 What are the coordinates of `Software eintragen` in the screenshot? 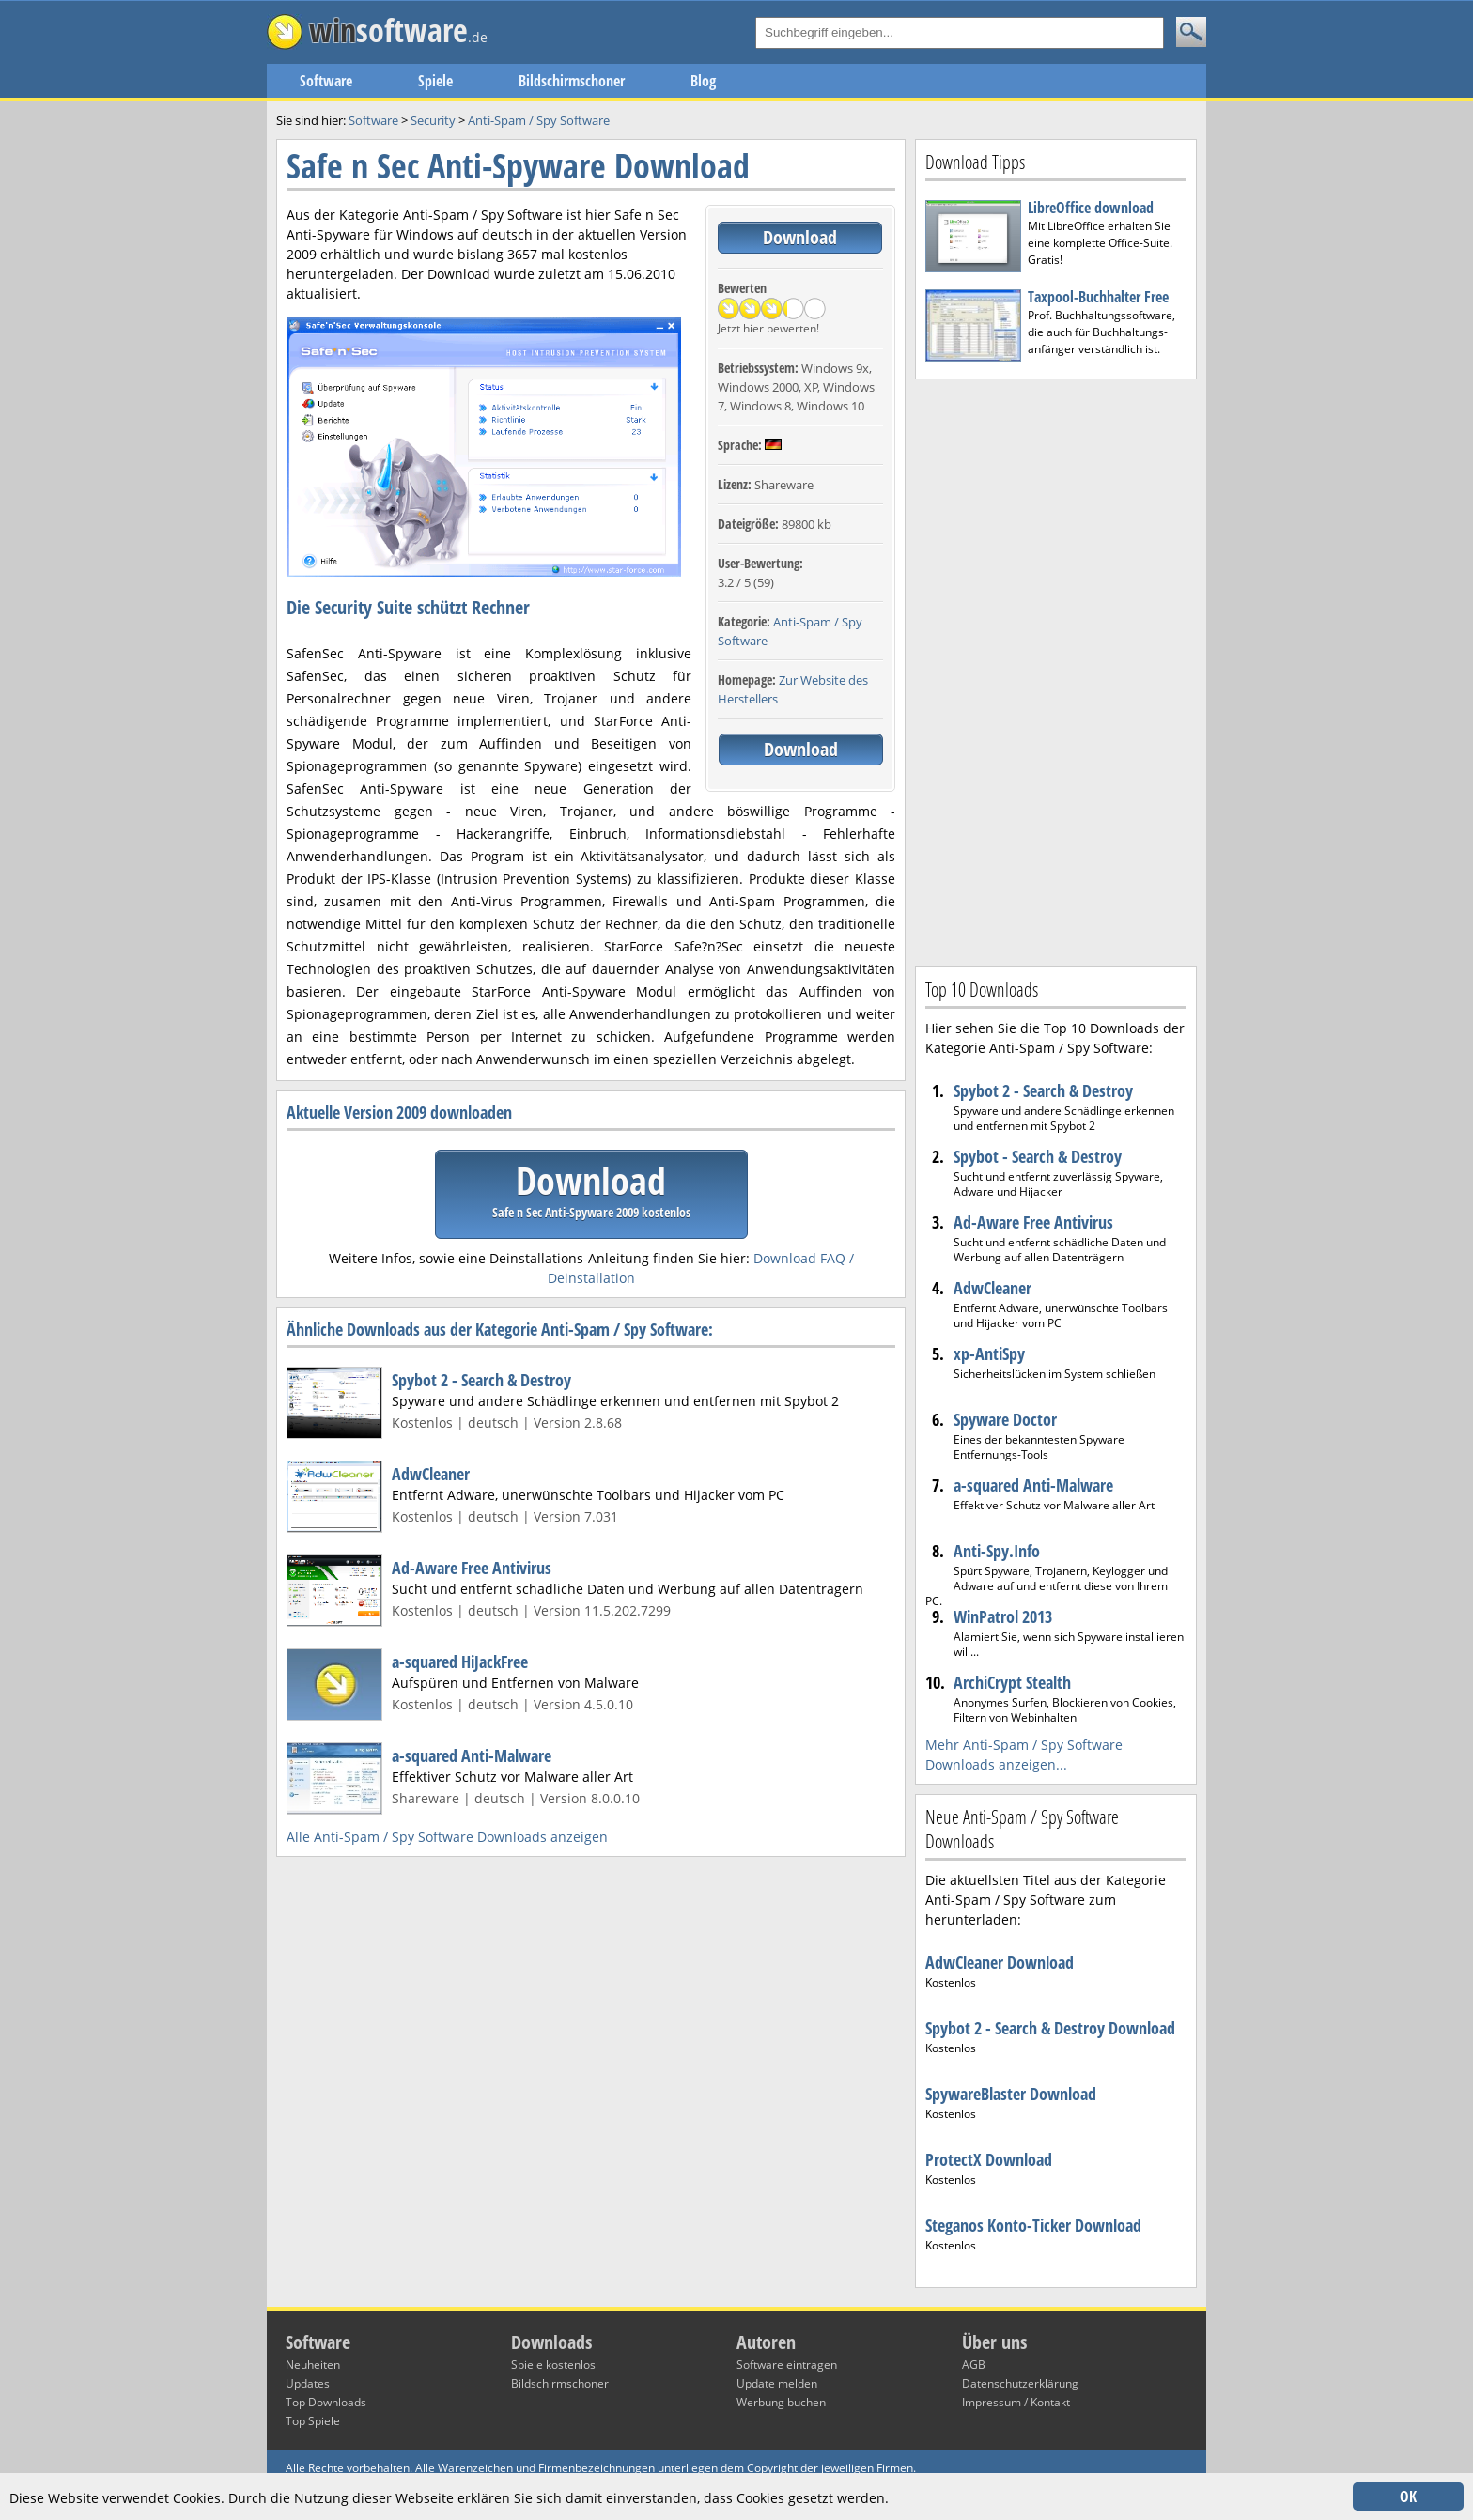 It's located at (786, 2365).